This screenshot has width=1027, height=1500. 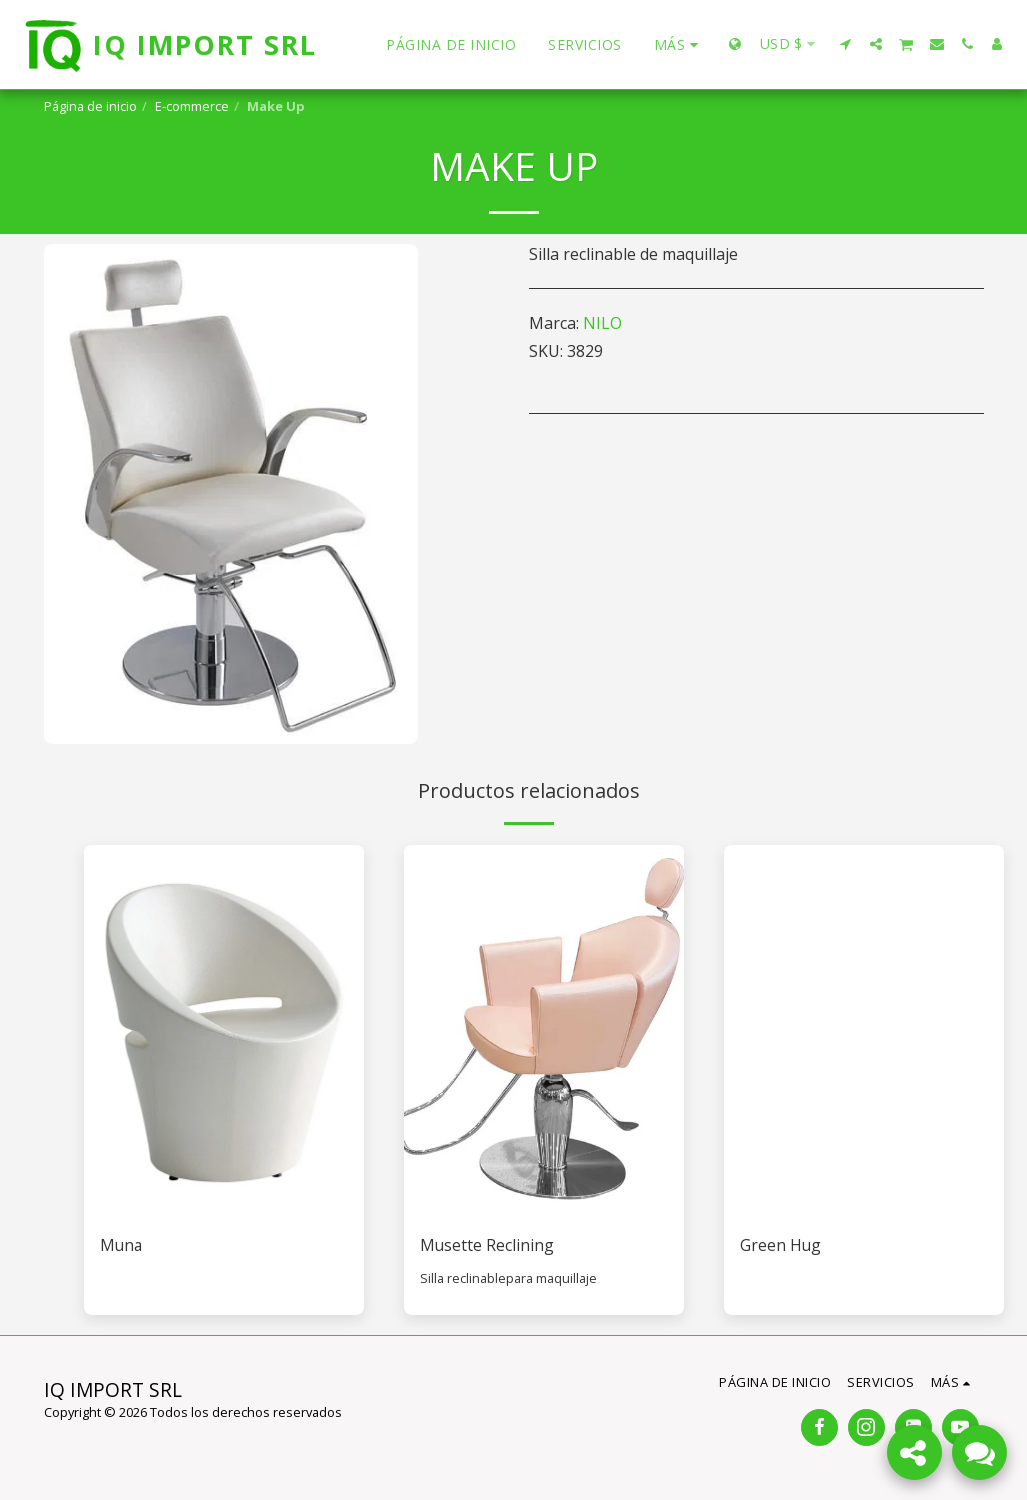 What do you see at coordinates (508, 1278) in the screenshot?
I see `Silla reclinablepara maquillaje` at bounding box center [508, 1278].